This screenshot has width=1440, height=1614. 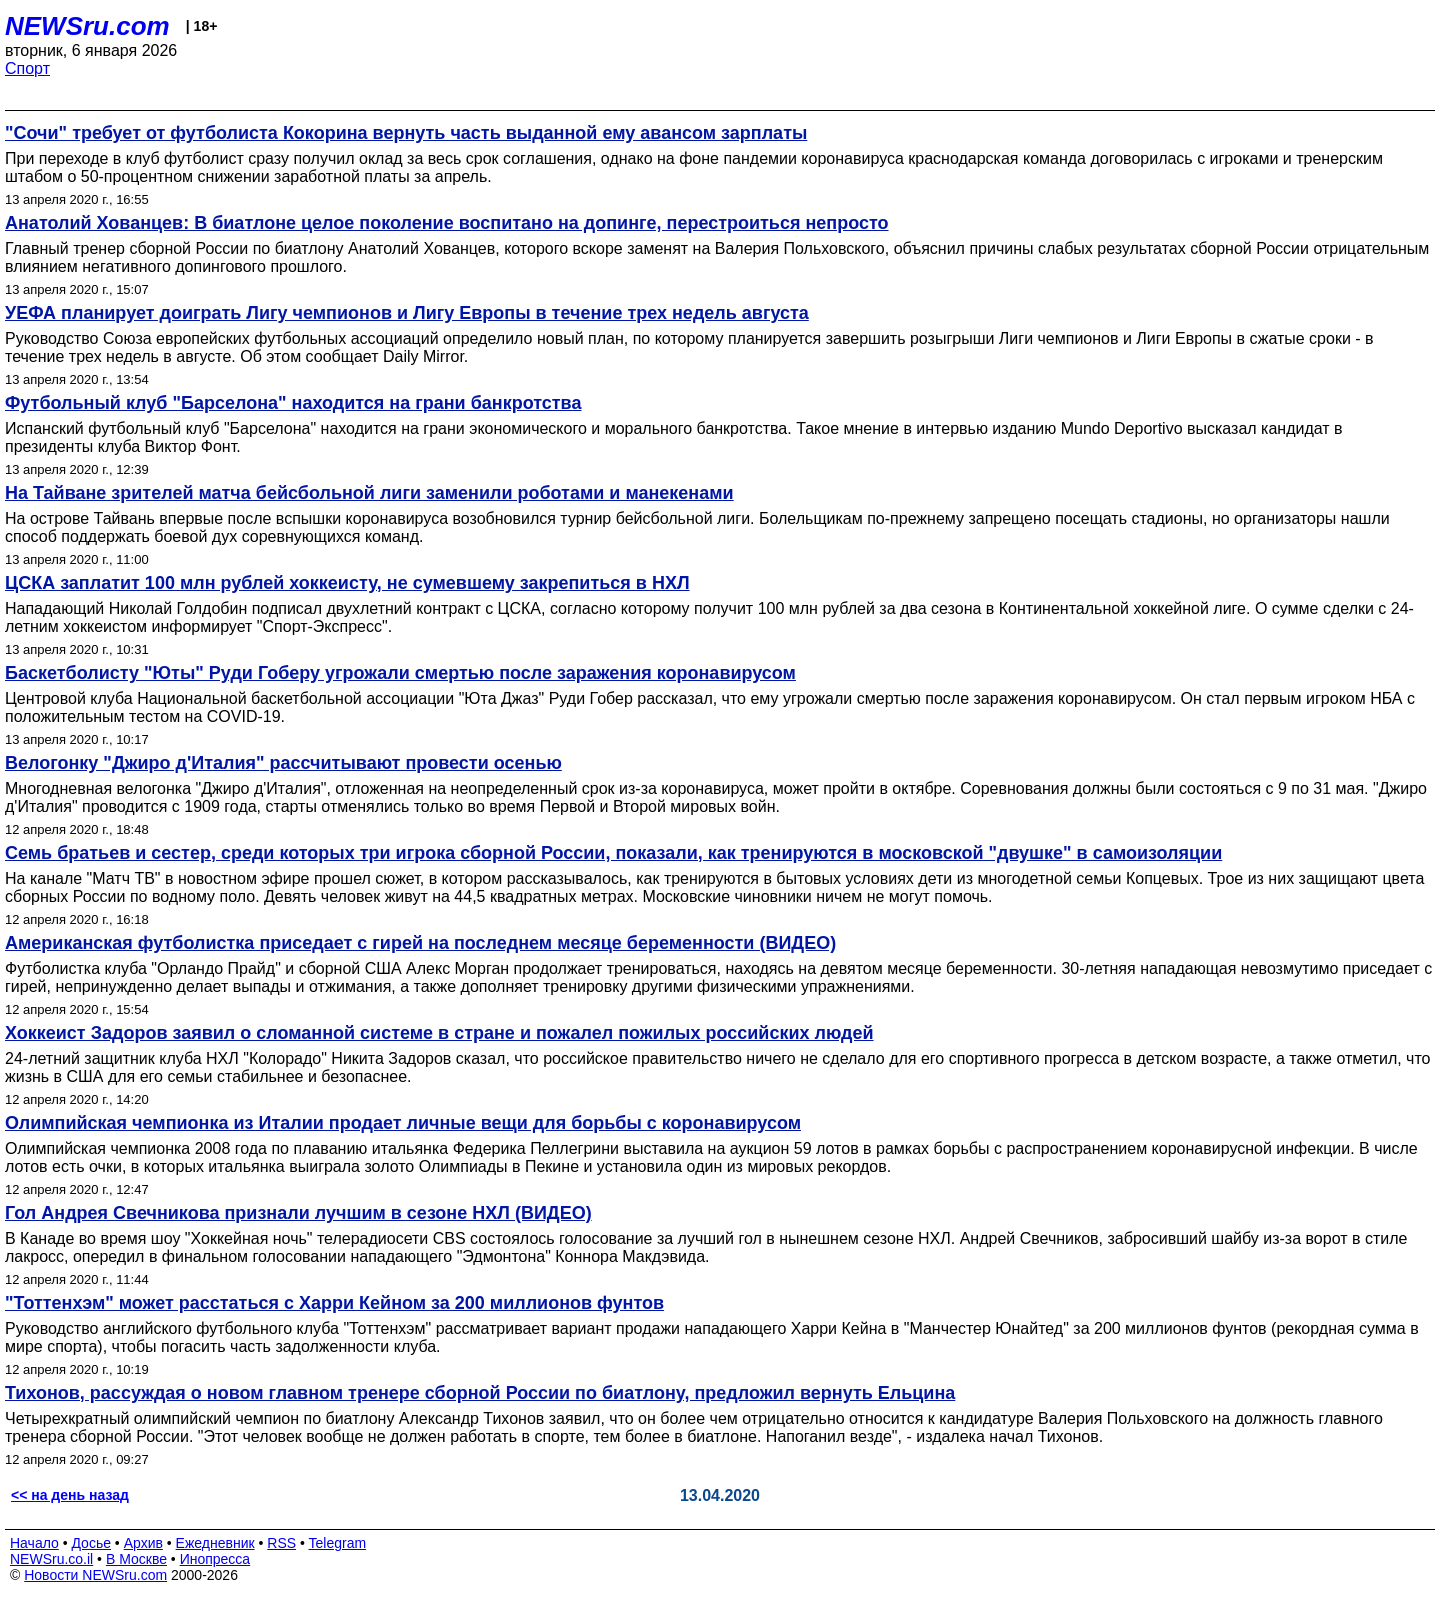 I want to click on "Сочи" требует от футболиста Кокорина вернуть часть выданной ему авансом зарплаты, so click(x=406, y=133).